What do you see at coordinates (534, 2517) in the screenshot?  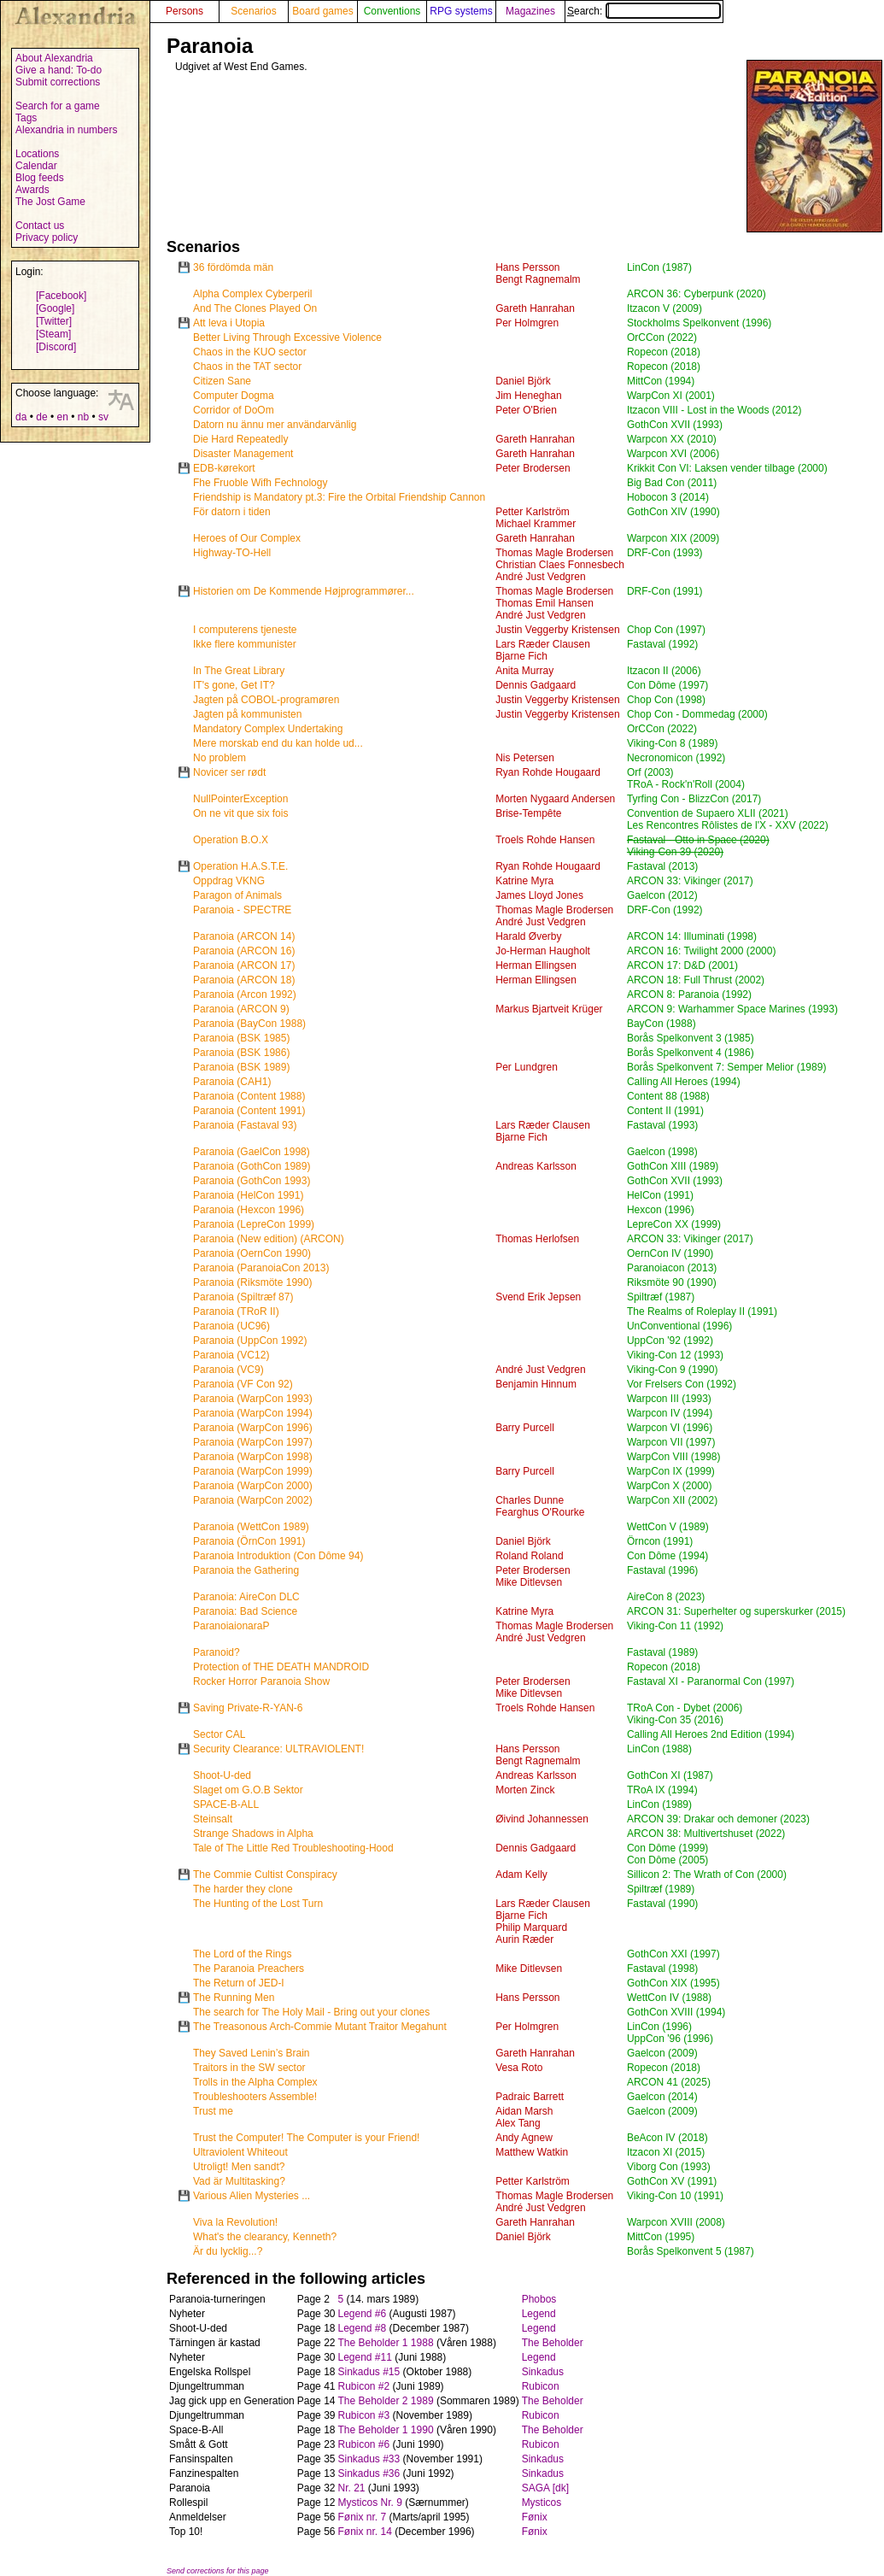 I see `Fønix` at bounding box center [534, 2517].